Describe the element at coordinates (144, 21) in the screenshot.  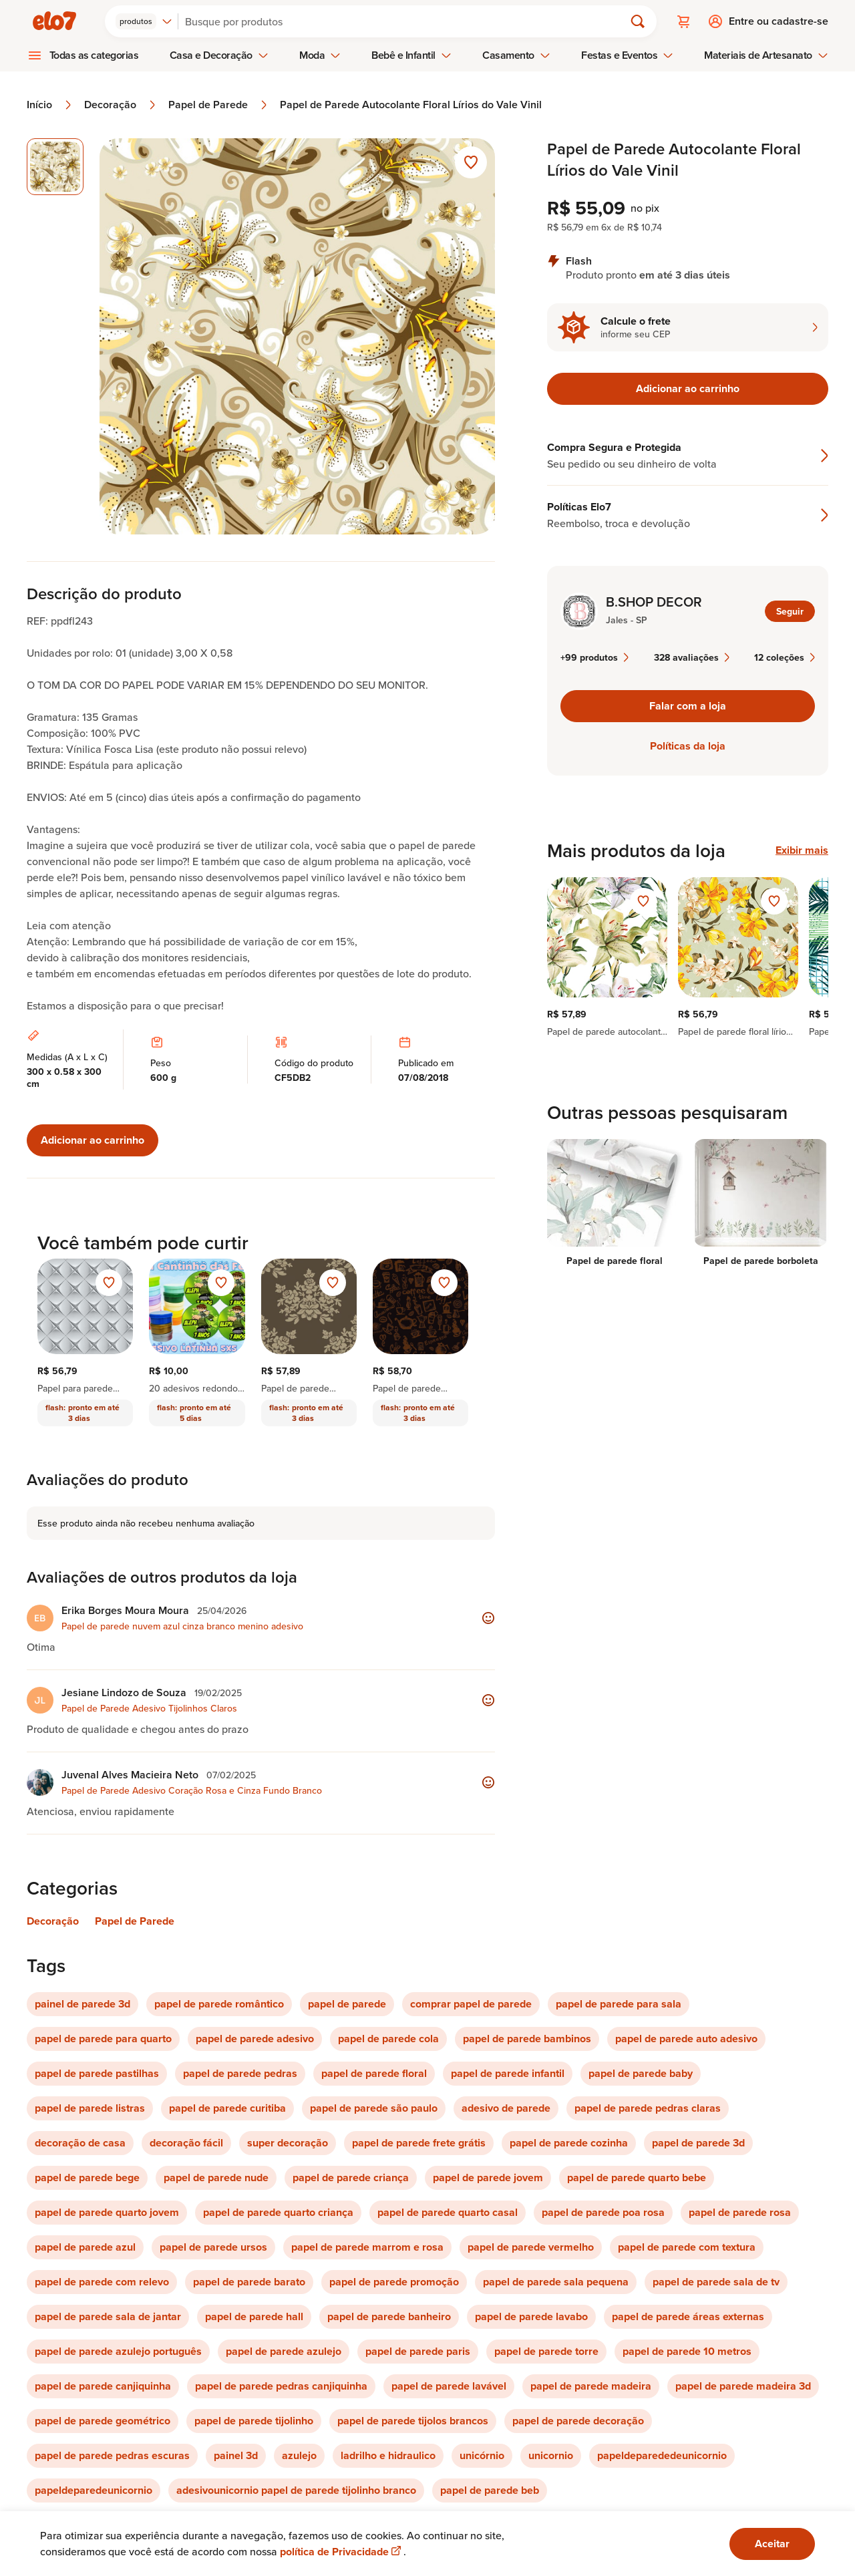
I see `[combobox]` at that location.